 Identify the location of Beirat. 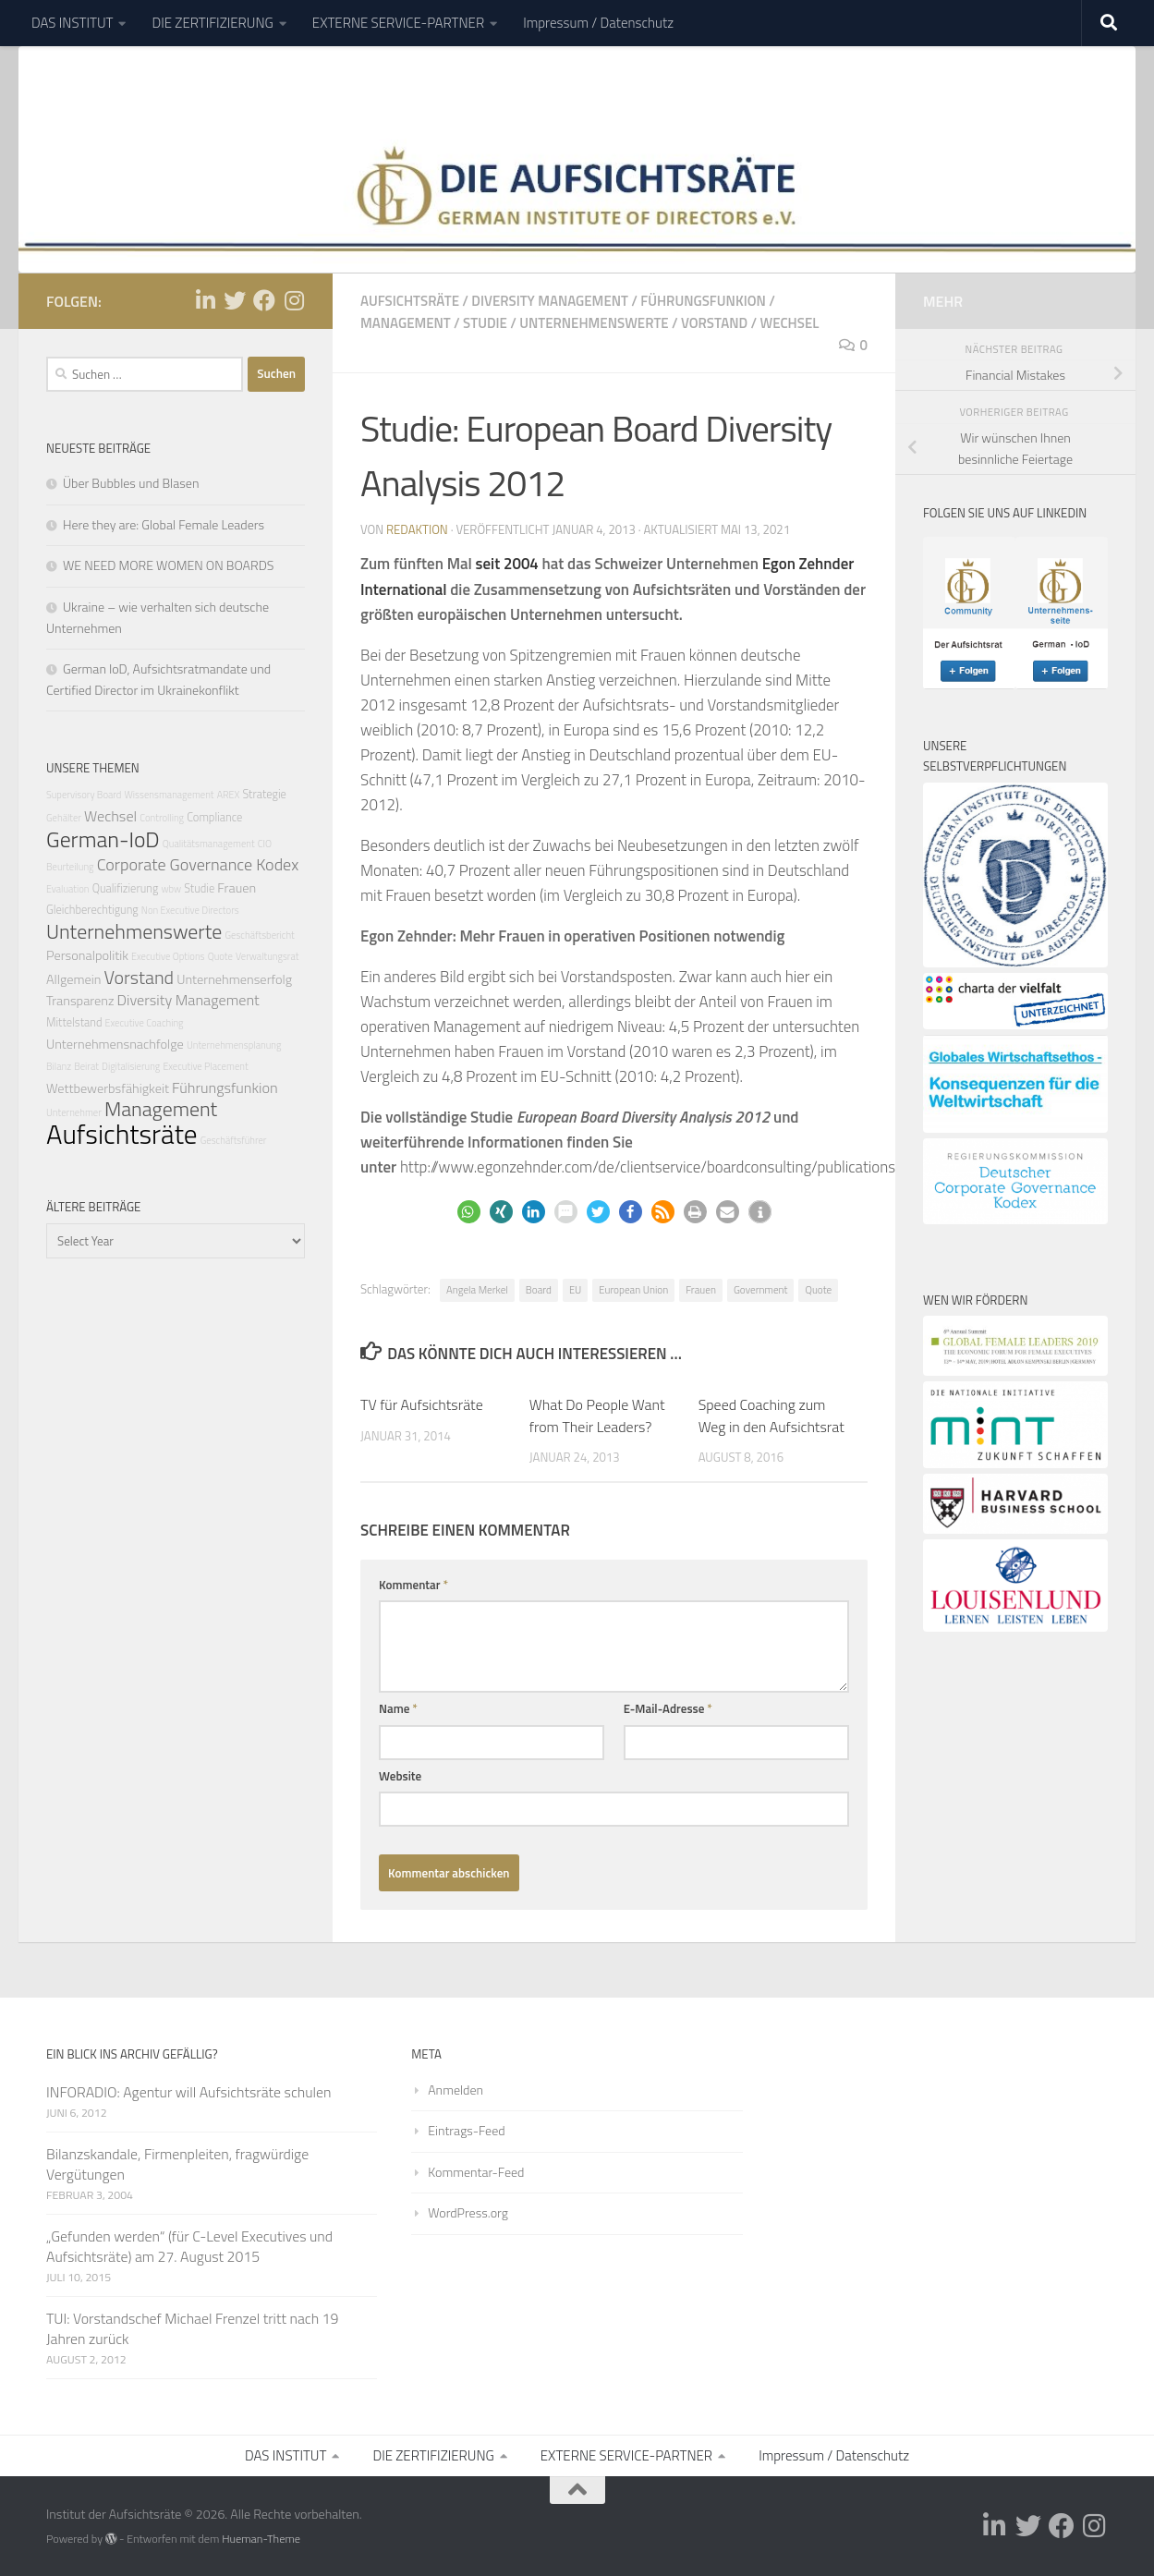
(86, 1066).